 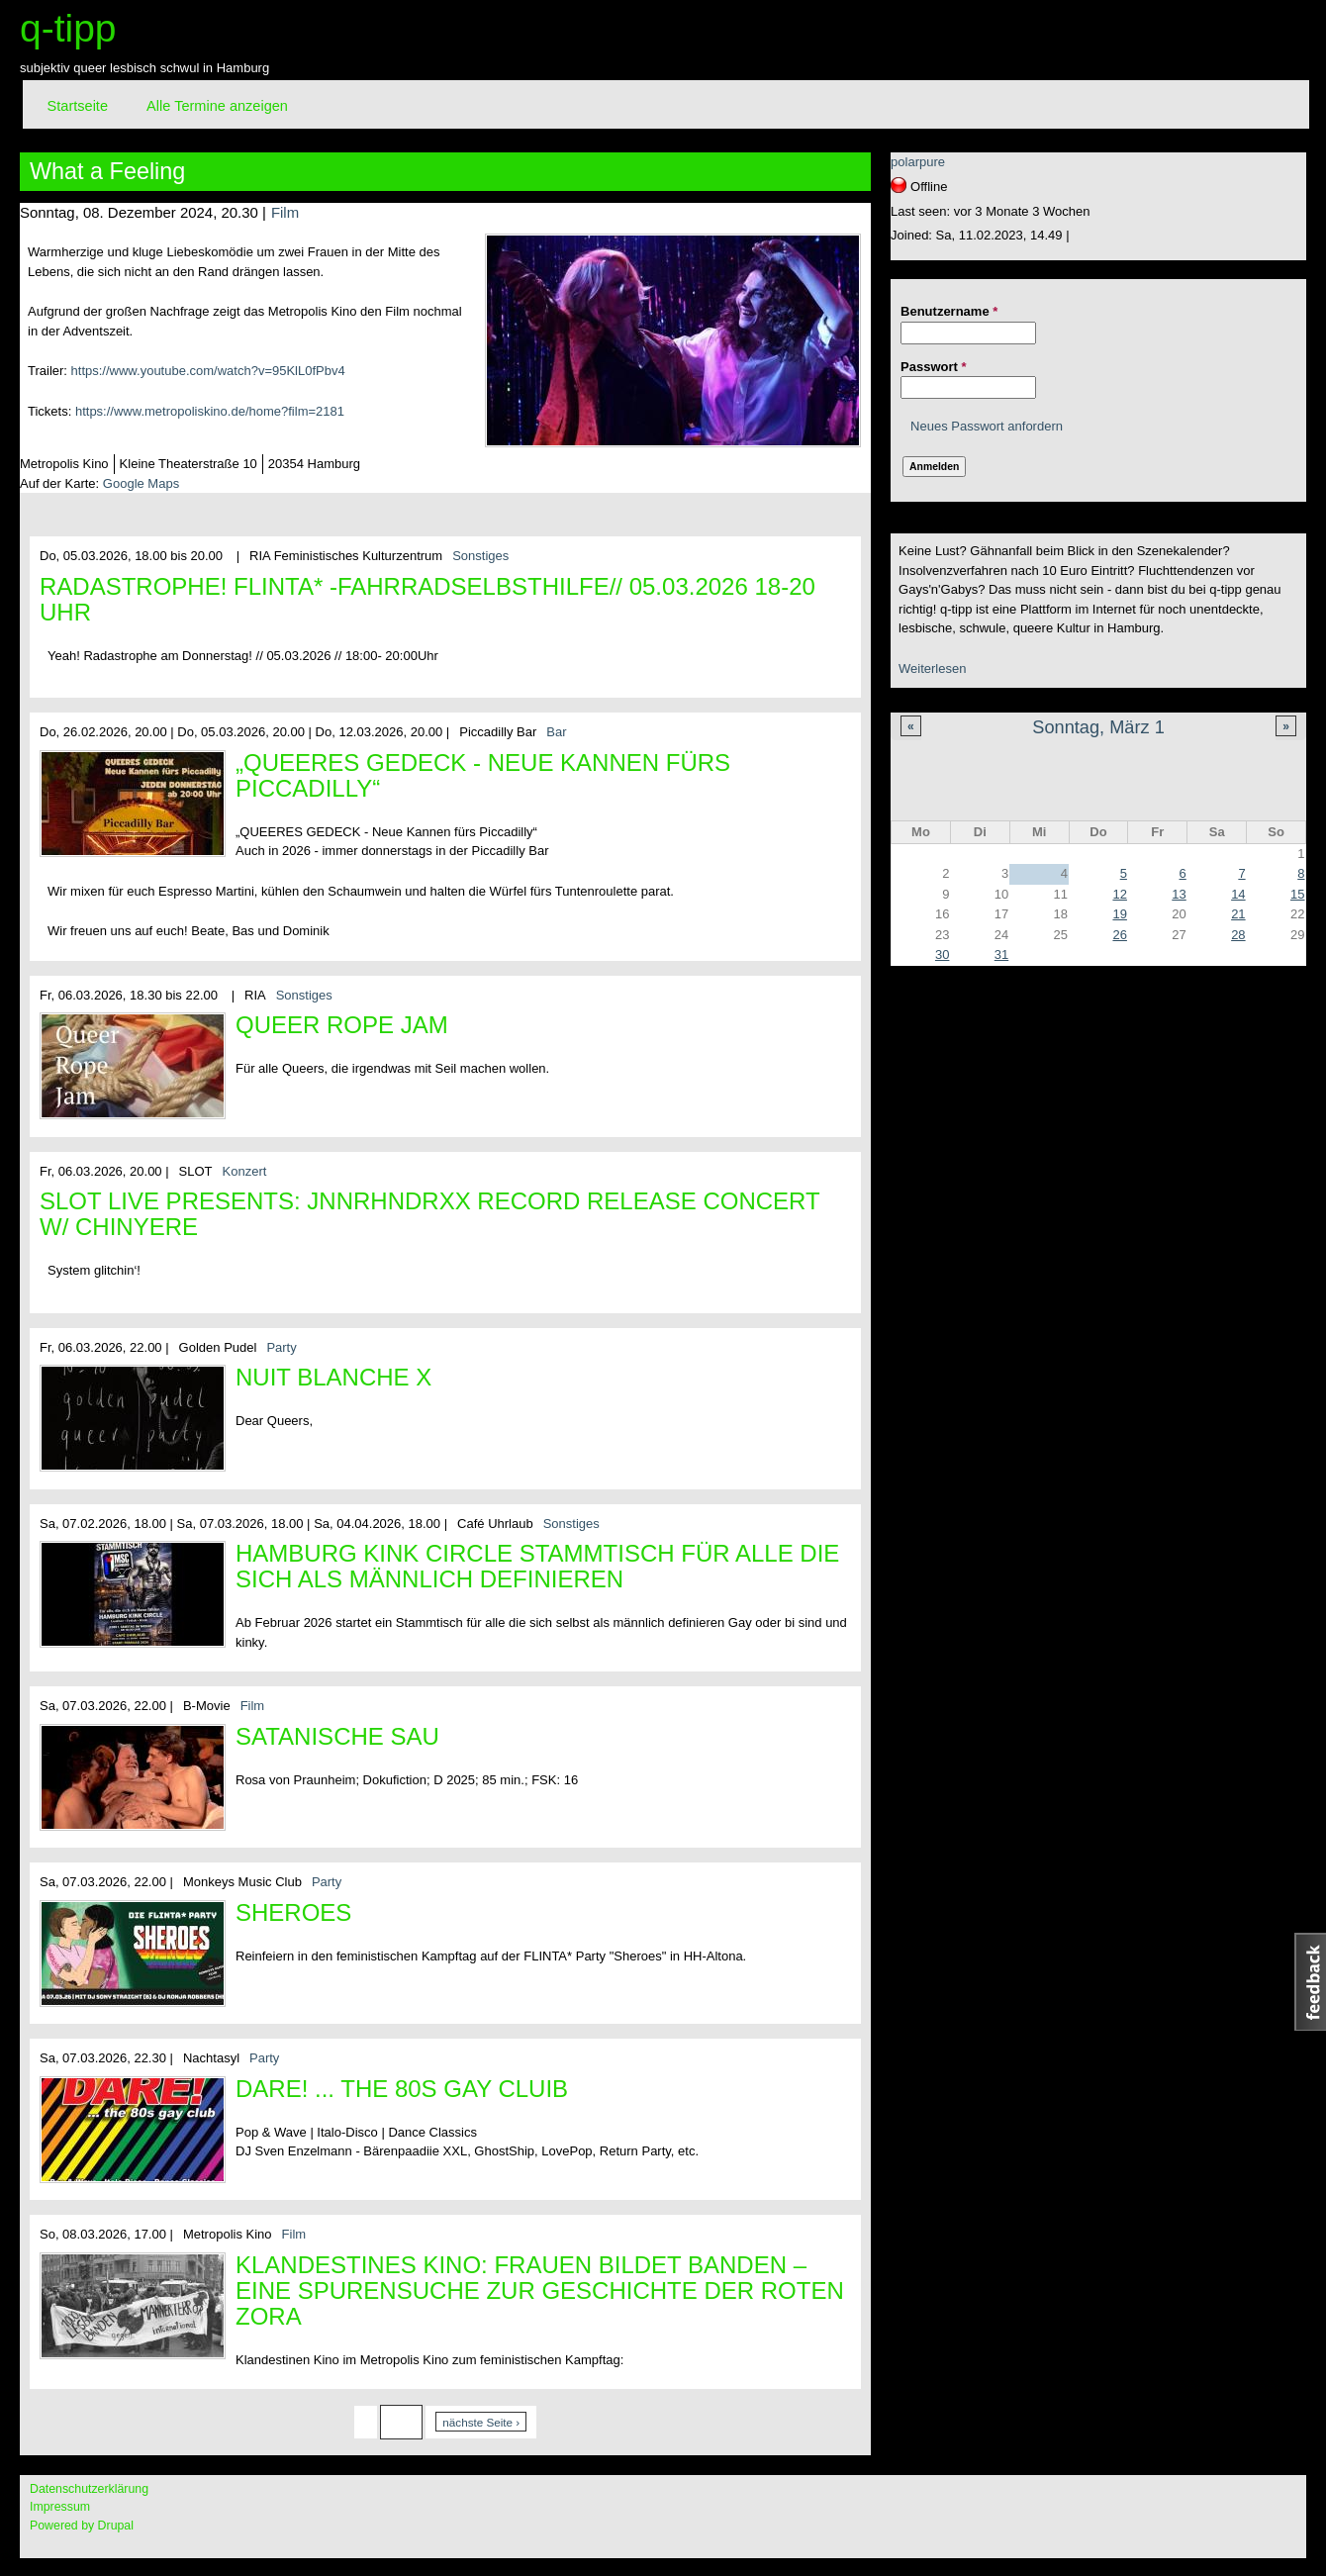 I want to click on Party, so click(x=281, y=1347).